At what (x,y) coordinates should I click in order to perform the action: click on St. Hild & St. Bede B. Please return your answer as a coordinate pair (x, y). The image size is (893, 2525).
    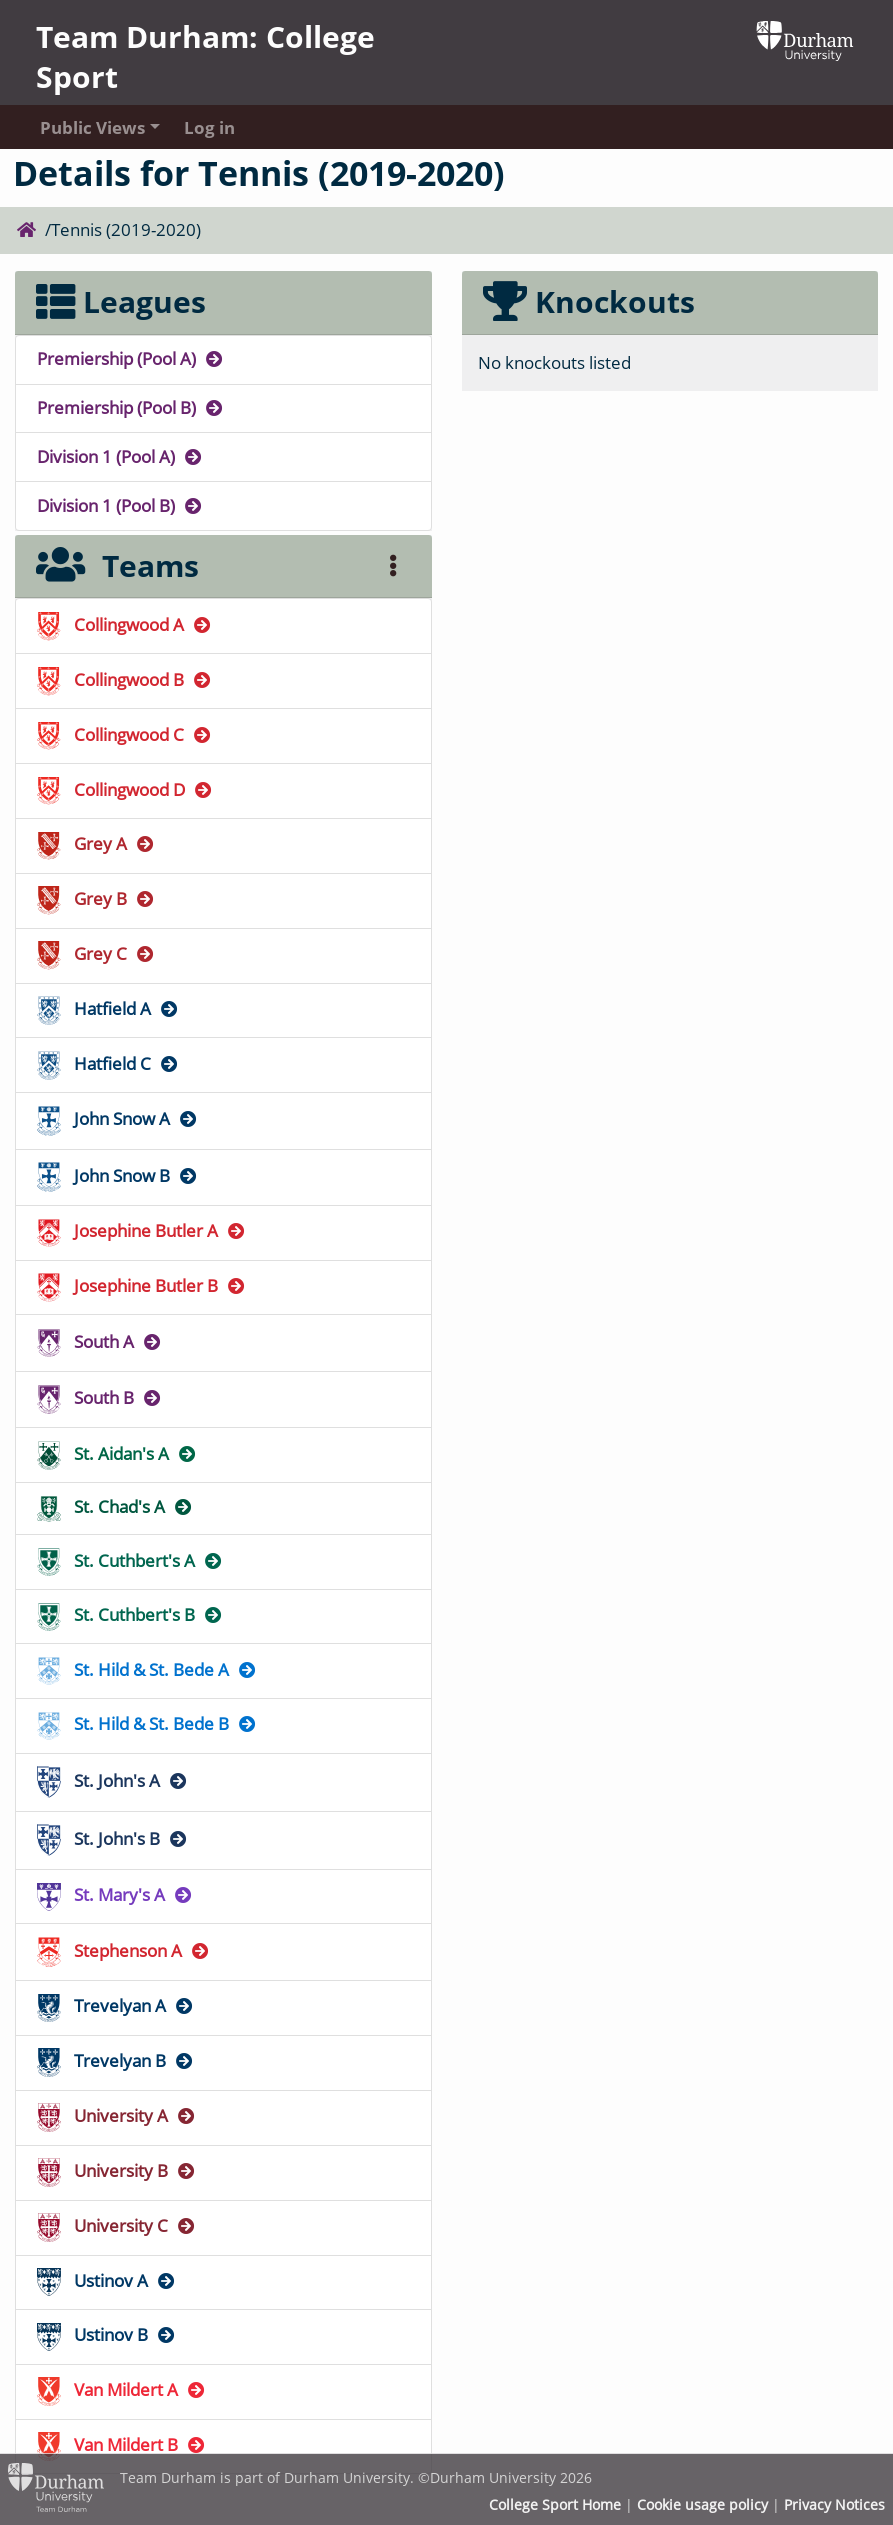
    Looking at the image, I should click on (147, 1723).